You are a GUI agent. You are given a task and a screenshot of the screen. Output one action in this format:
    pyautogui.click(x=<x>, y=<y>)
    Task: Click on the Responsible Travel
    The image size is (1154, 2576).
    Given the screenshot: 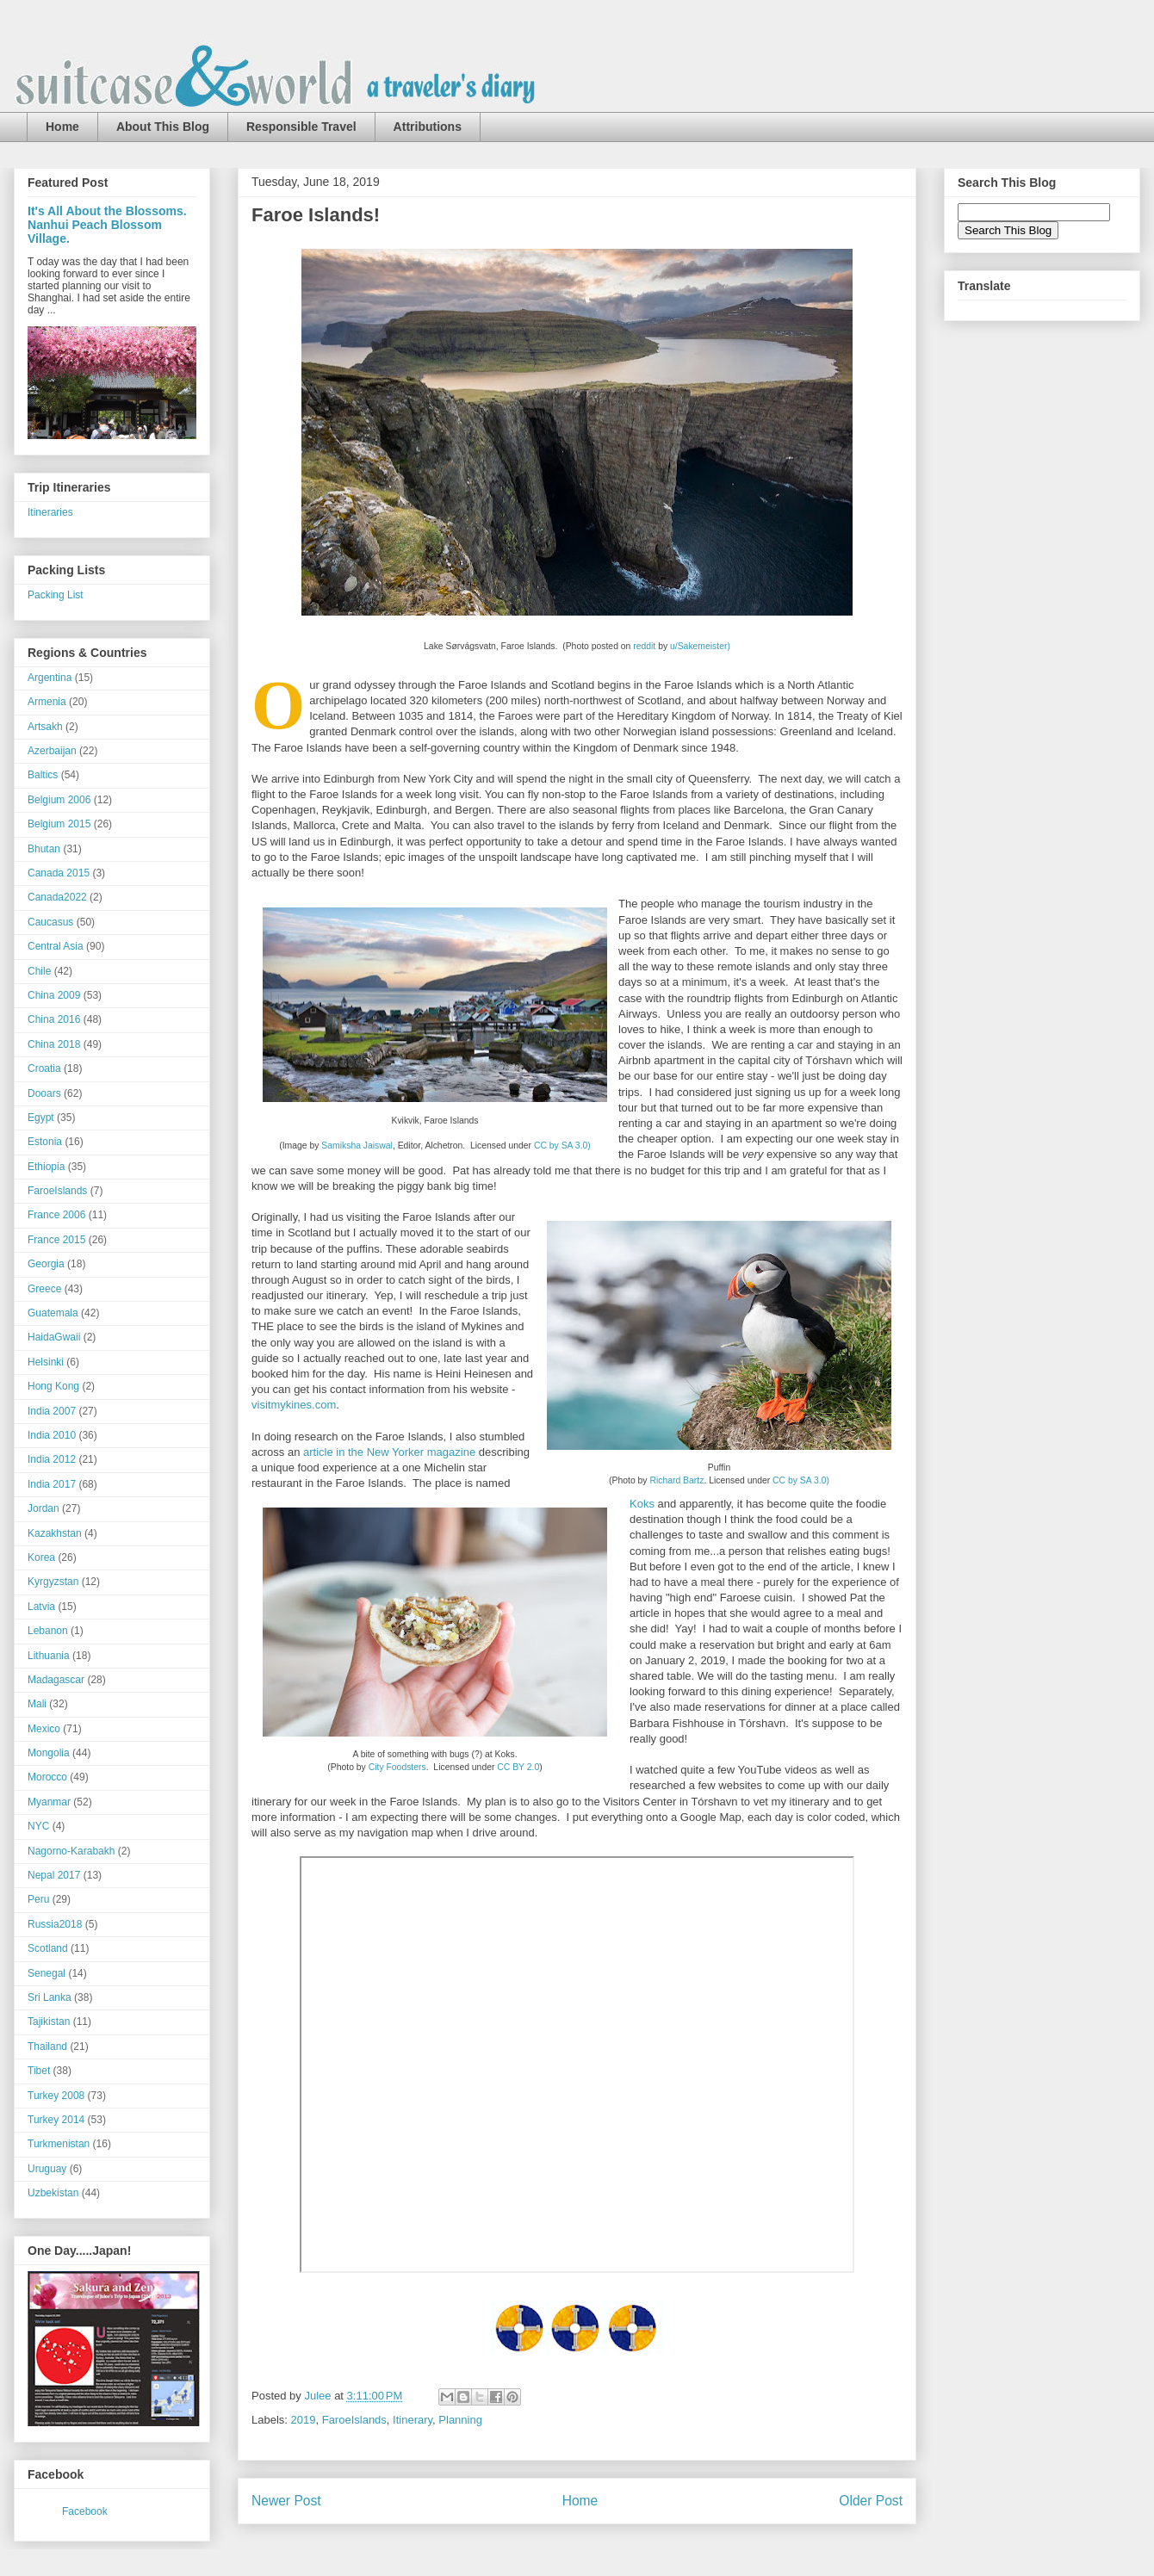 What is the action you would take?
    pyautogui.click(x=301, y=126)
    